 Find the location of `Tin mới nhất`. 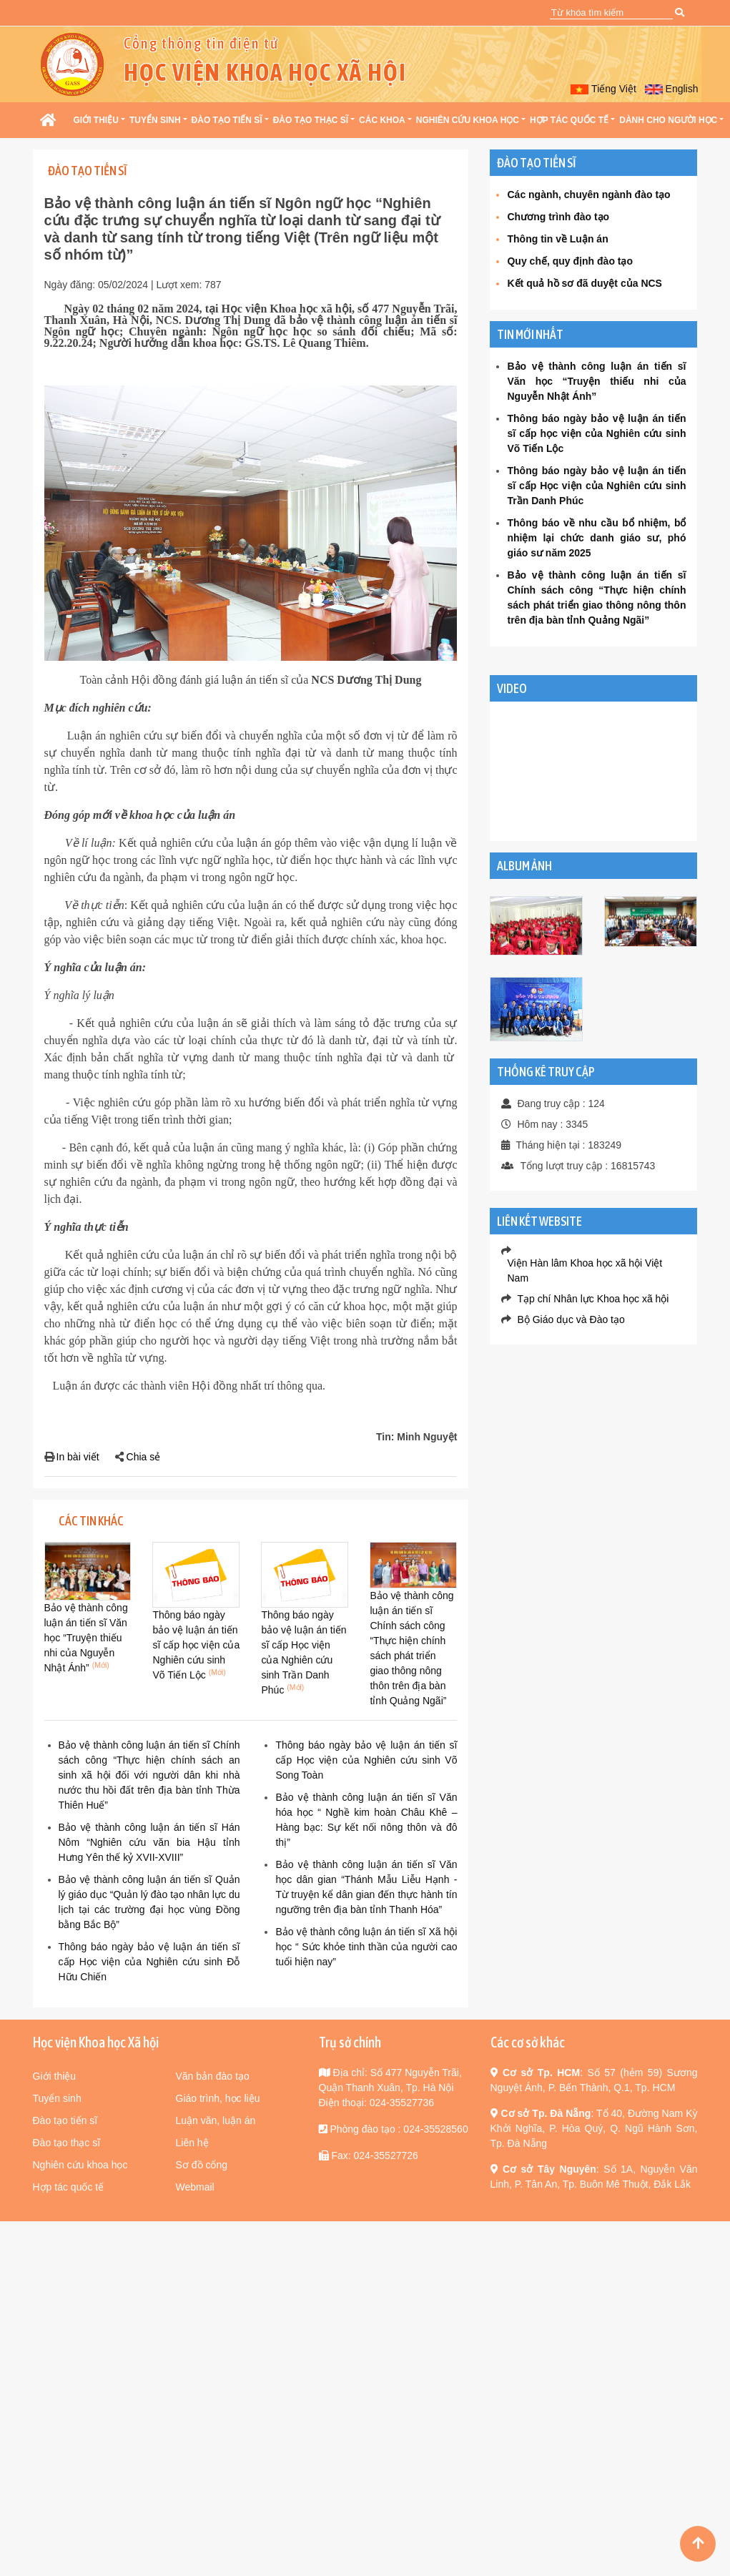

Tin mới nhất is located at coordinates (530, 334).